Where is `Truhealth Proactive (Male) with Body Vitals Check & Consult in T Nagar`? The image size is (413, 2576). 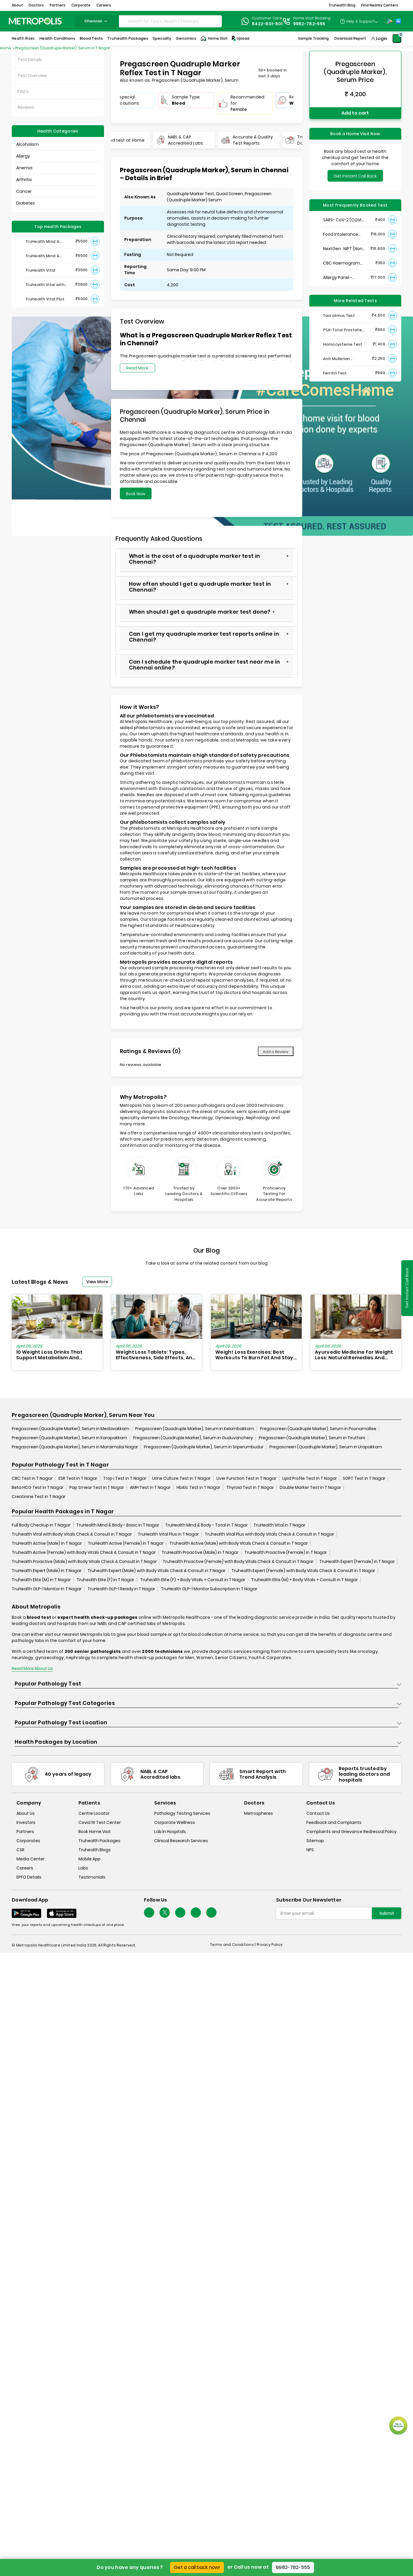 Truhealth Proactive (Male) with Body Vitals Check & Consult in T Nagar is located at coordinates (84, 1561).